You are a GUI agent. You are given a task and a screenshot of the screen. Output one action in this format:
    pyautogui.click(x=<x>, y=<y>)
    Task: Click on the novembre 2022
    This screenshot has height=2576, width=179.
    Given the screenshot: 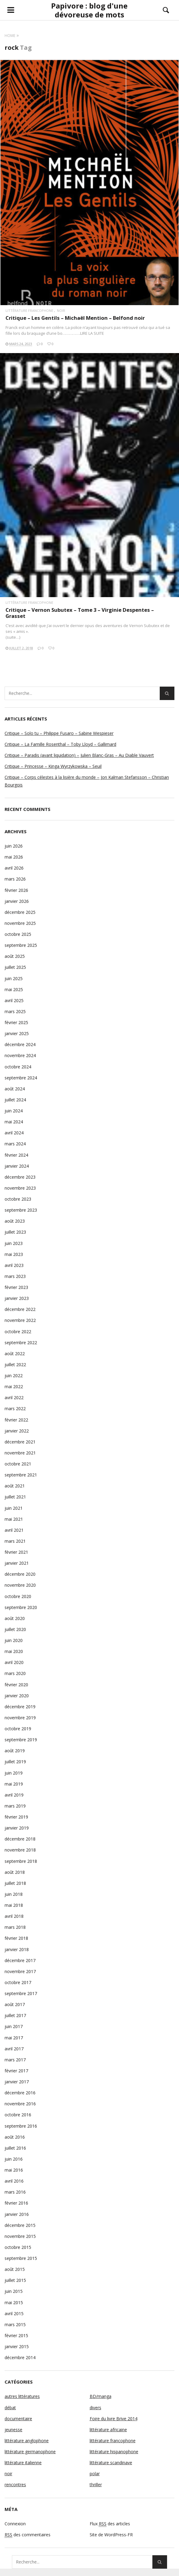 What is the action you would take?
    pyautogui.click(x=20, y=1320)
    